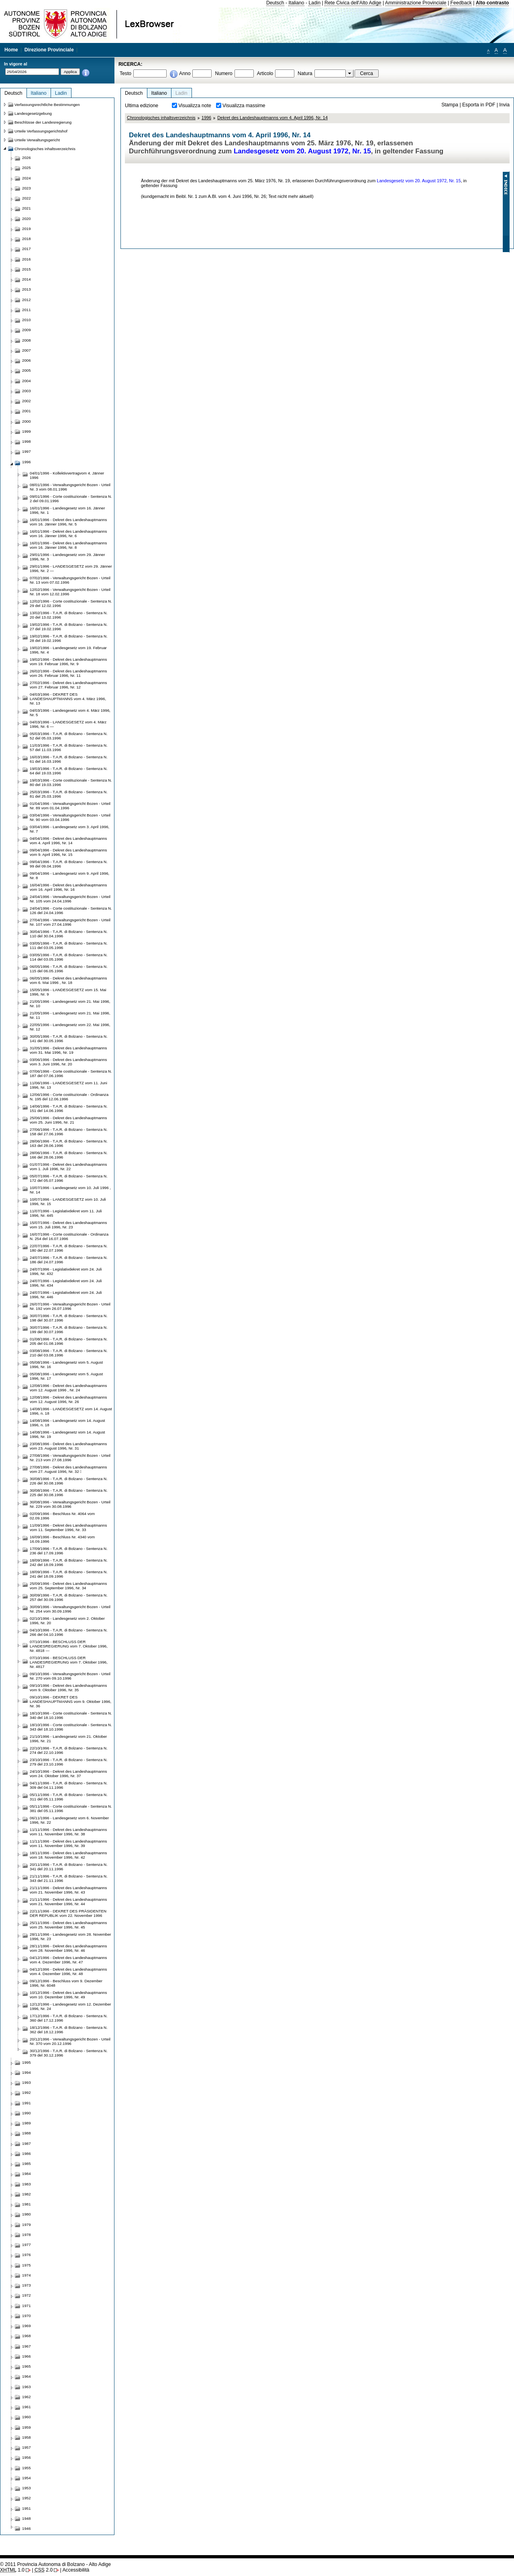 This screenshot has width=514, height=2576. What do you see at coordinates (26, 2417) in the screenshot?
I see `1960` at bounding box center [26, 2417].